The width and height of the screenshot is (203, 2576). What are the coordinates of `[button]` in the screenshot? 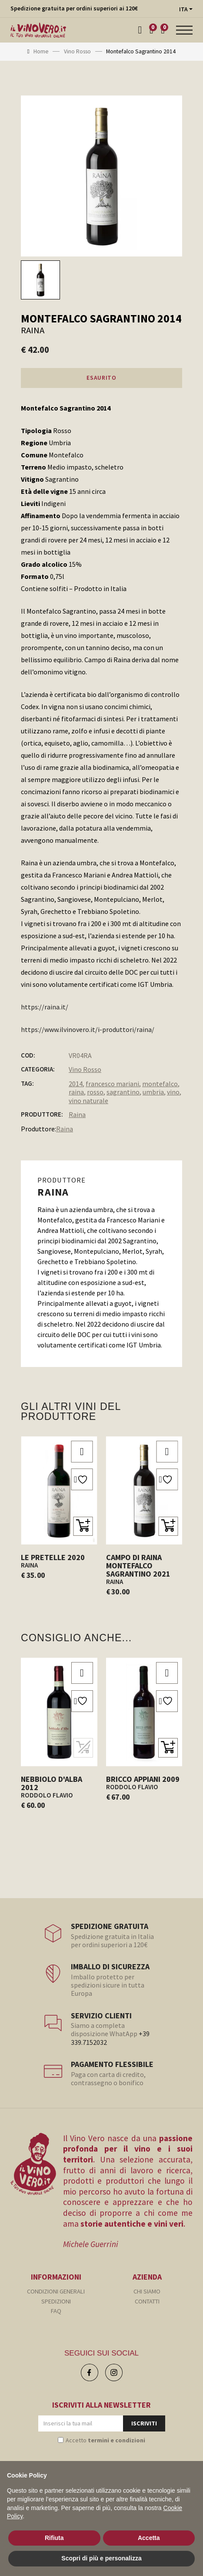 It's located at (83, 1526).